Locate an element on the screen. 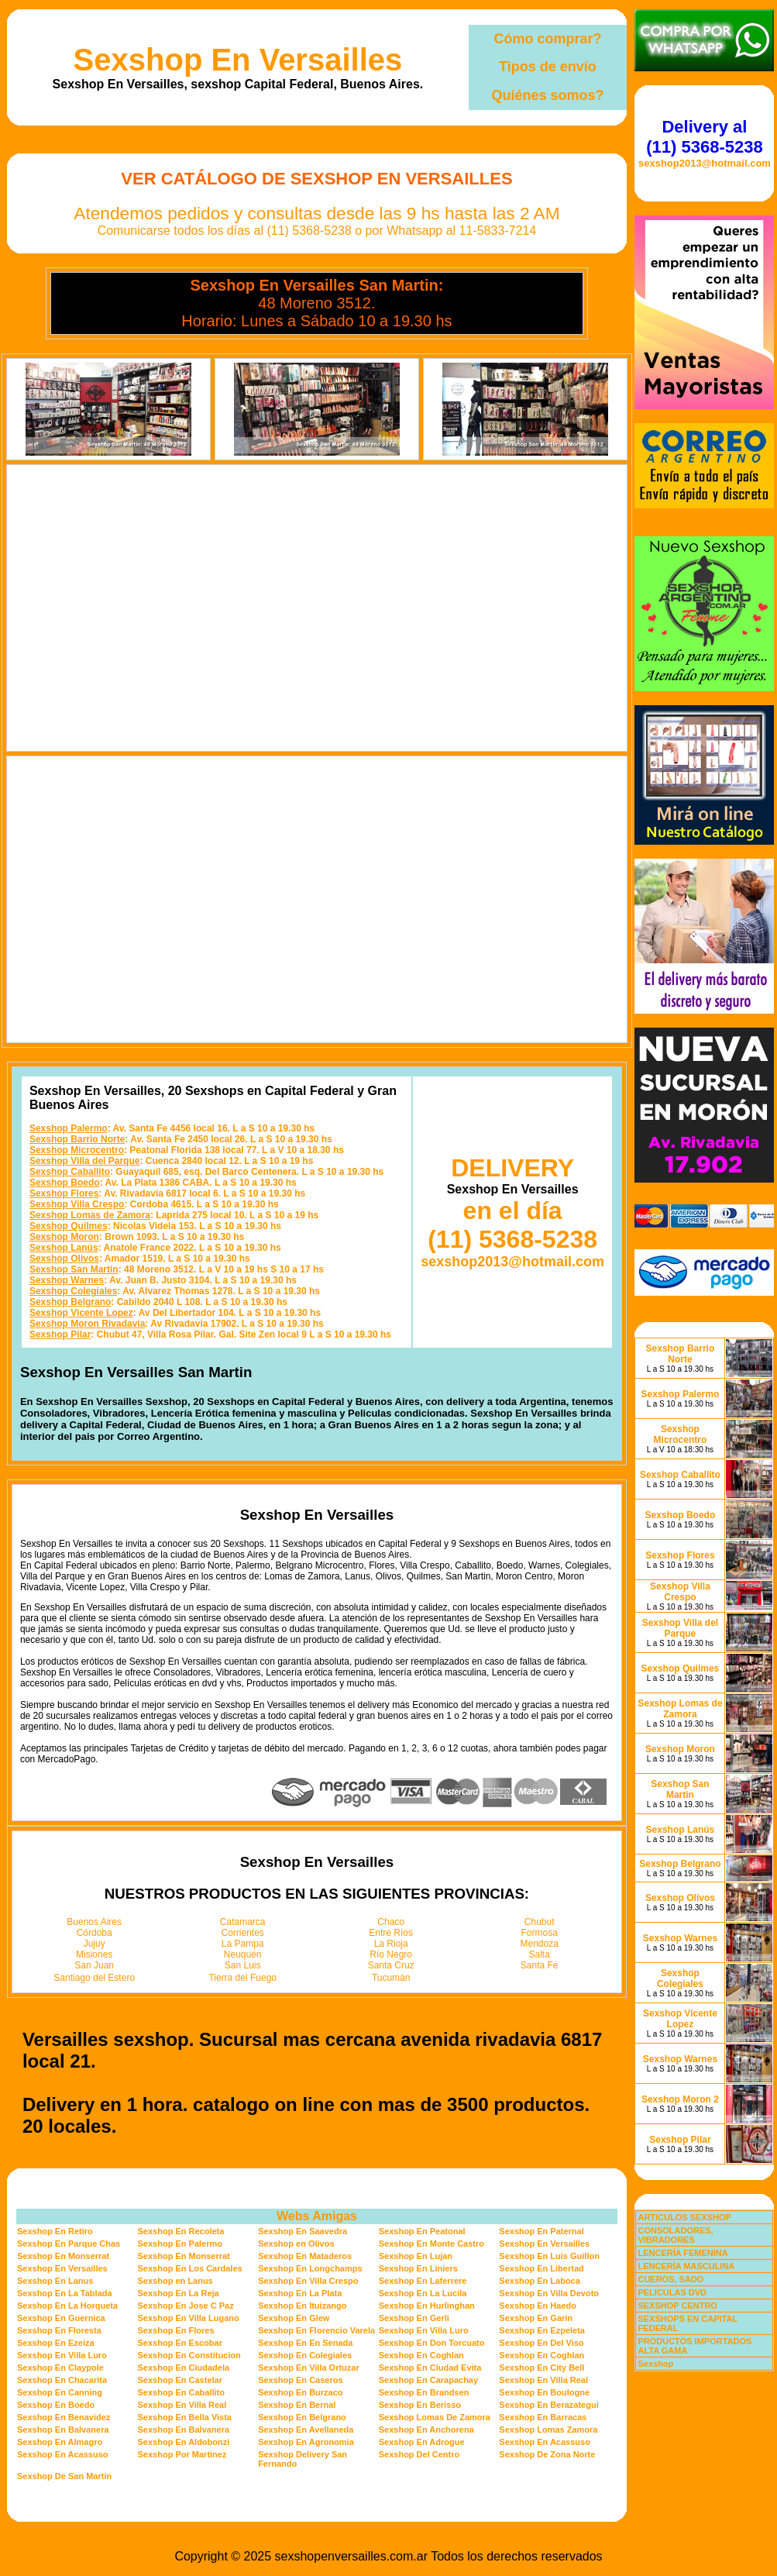  Sexshop En Boulogne is located at coordinates (544, 2392).